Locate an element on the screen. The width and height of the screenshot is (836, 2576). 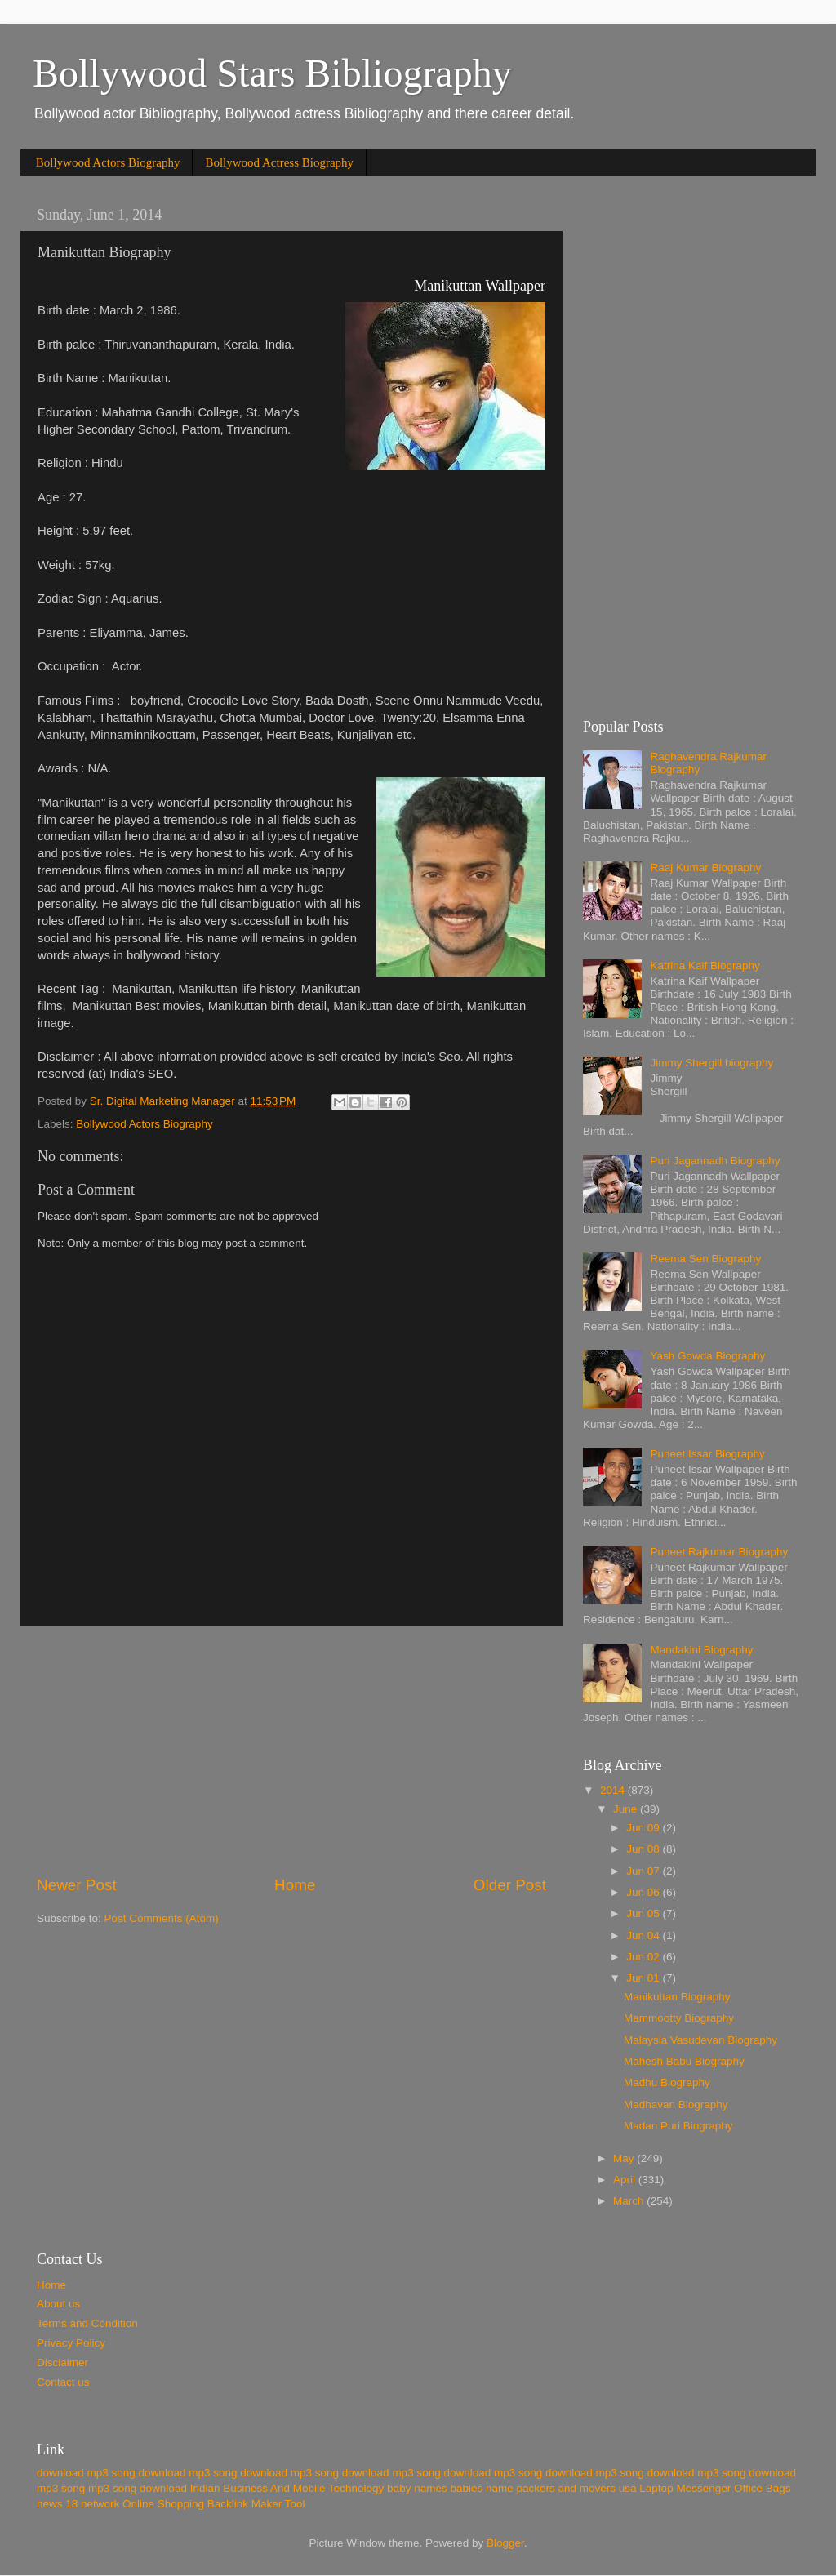
April is located at coordinates (625, 2179).